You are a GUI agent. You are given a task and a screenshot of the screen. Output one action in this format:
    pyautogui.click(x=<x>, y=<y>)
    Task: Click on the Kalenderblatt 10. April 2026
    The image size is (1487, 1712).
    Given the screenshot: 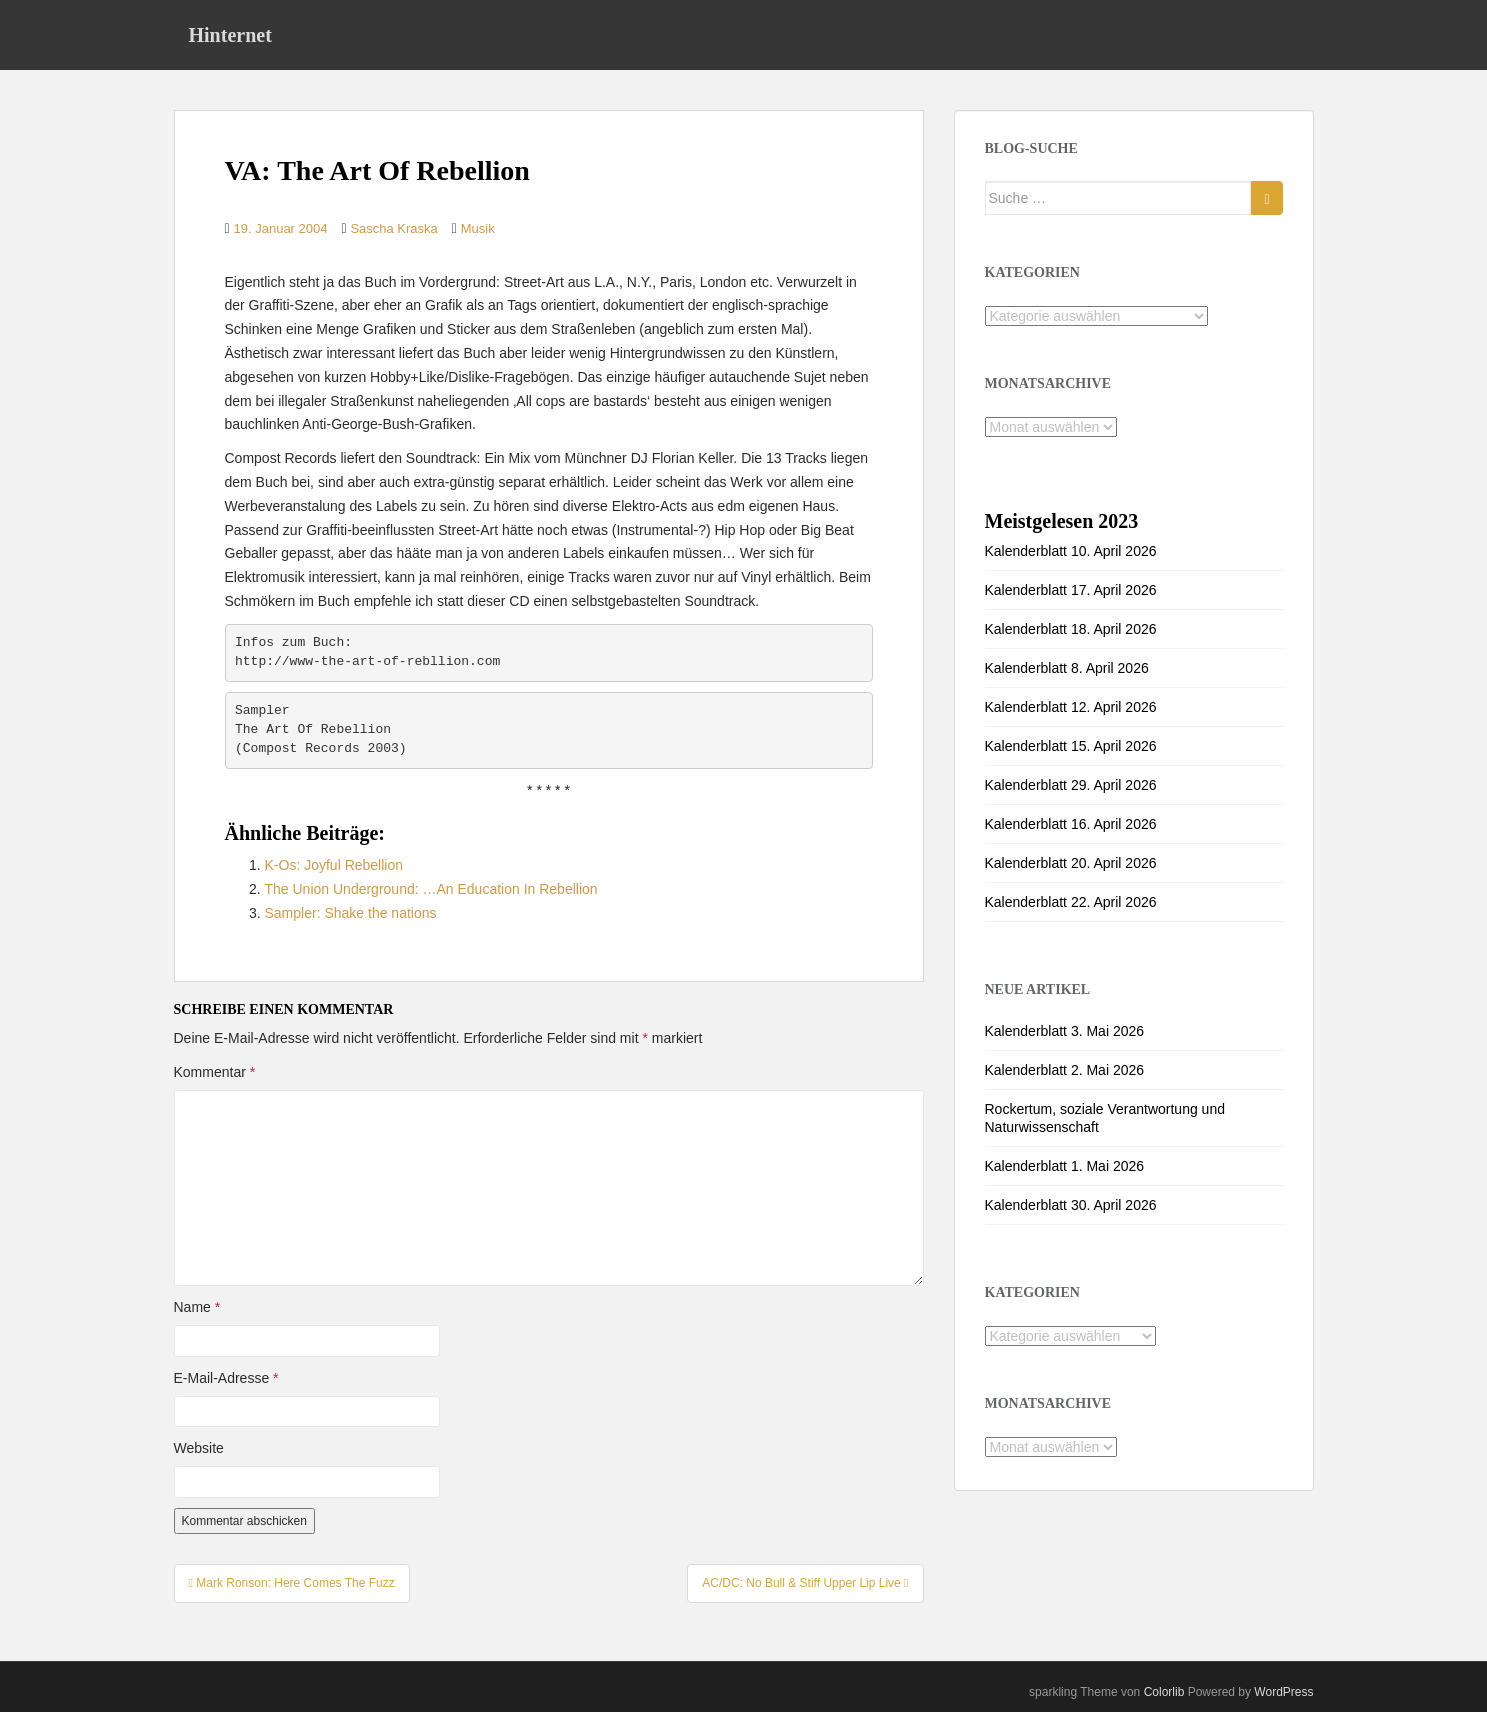 What is the action you would take?
    pyautogui.click(x=1071, y=551)
    